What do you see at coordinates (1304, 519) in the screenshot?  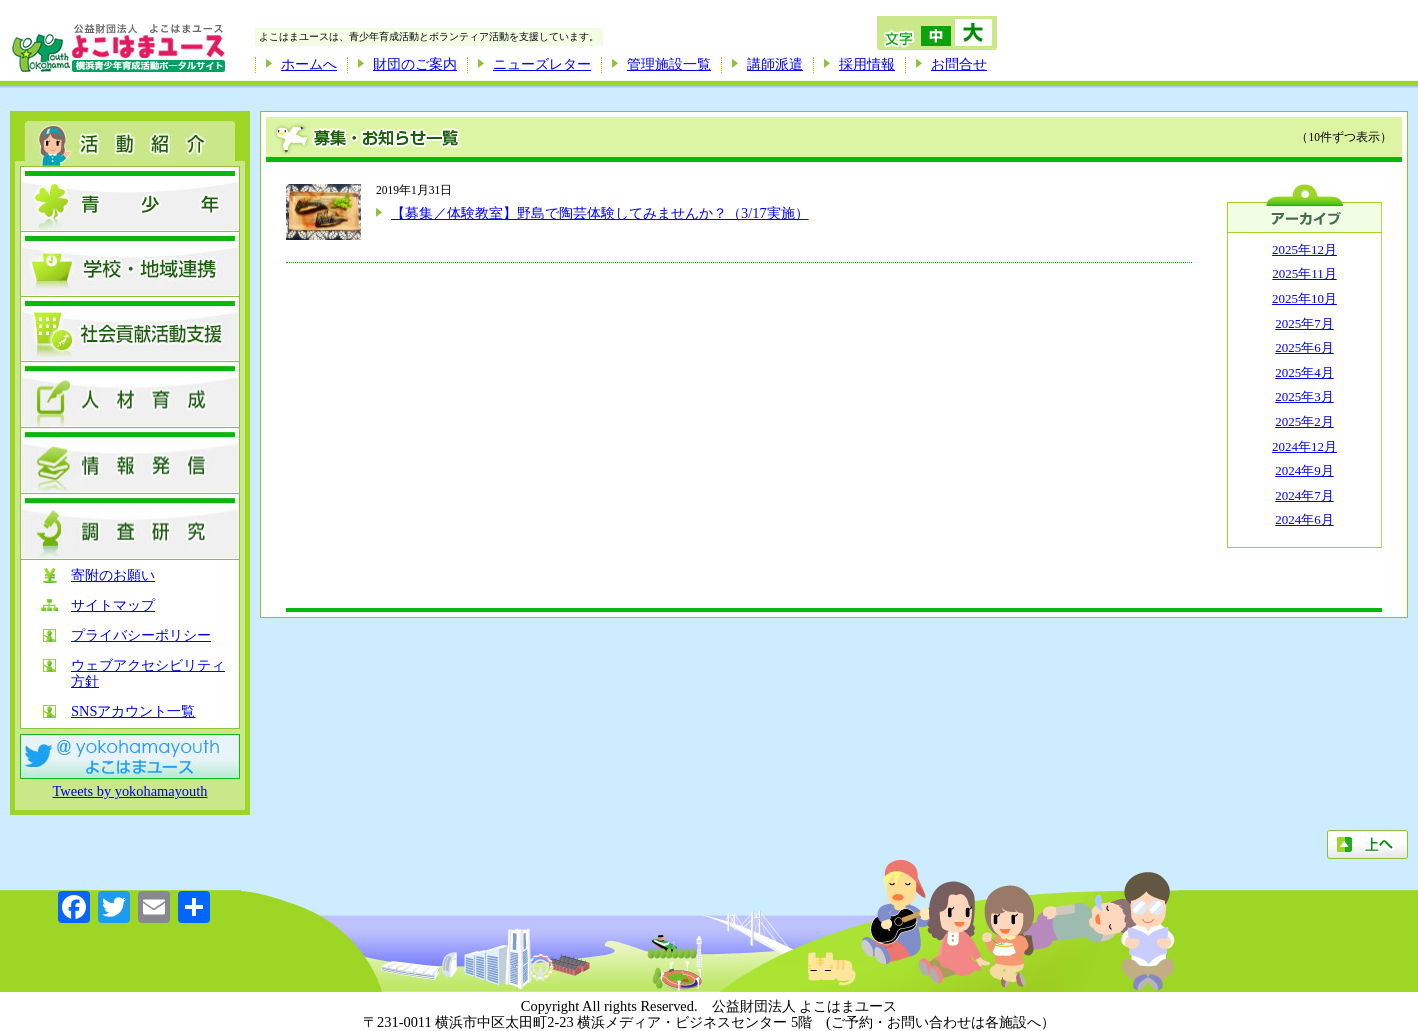 I see `2024年6月` at bounding box center [1304, 519].